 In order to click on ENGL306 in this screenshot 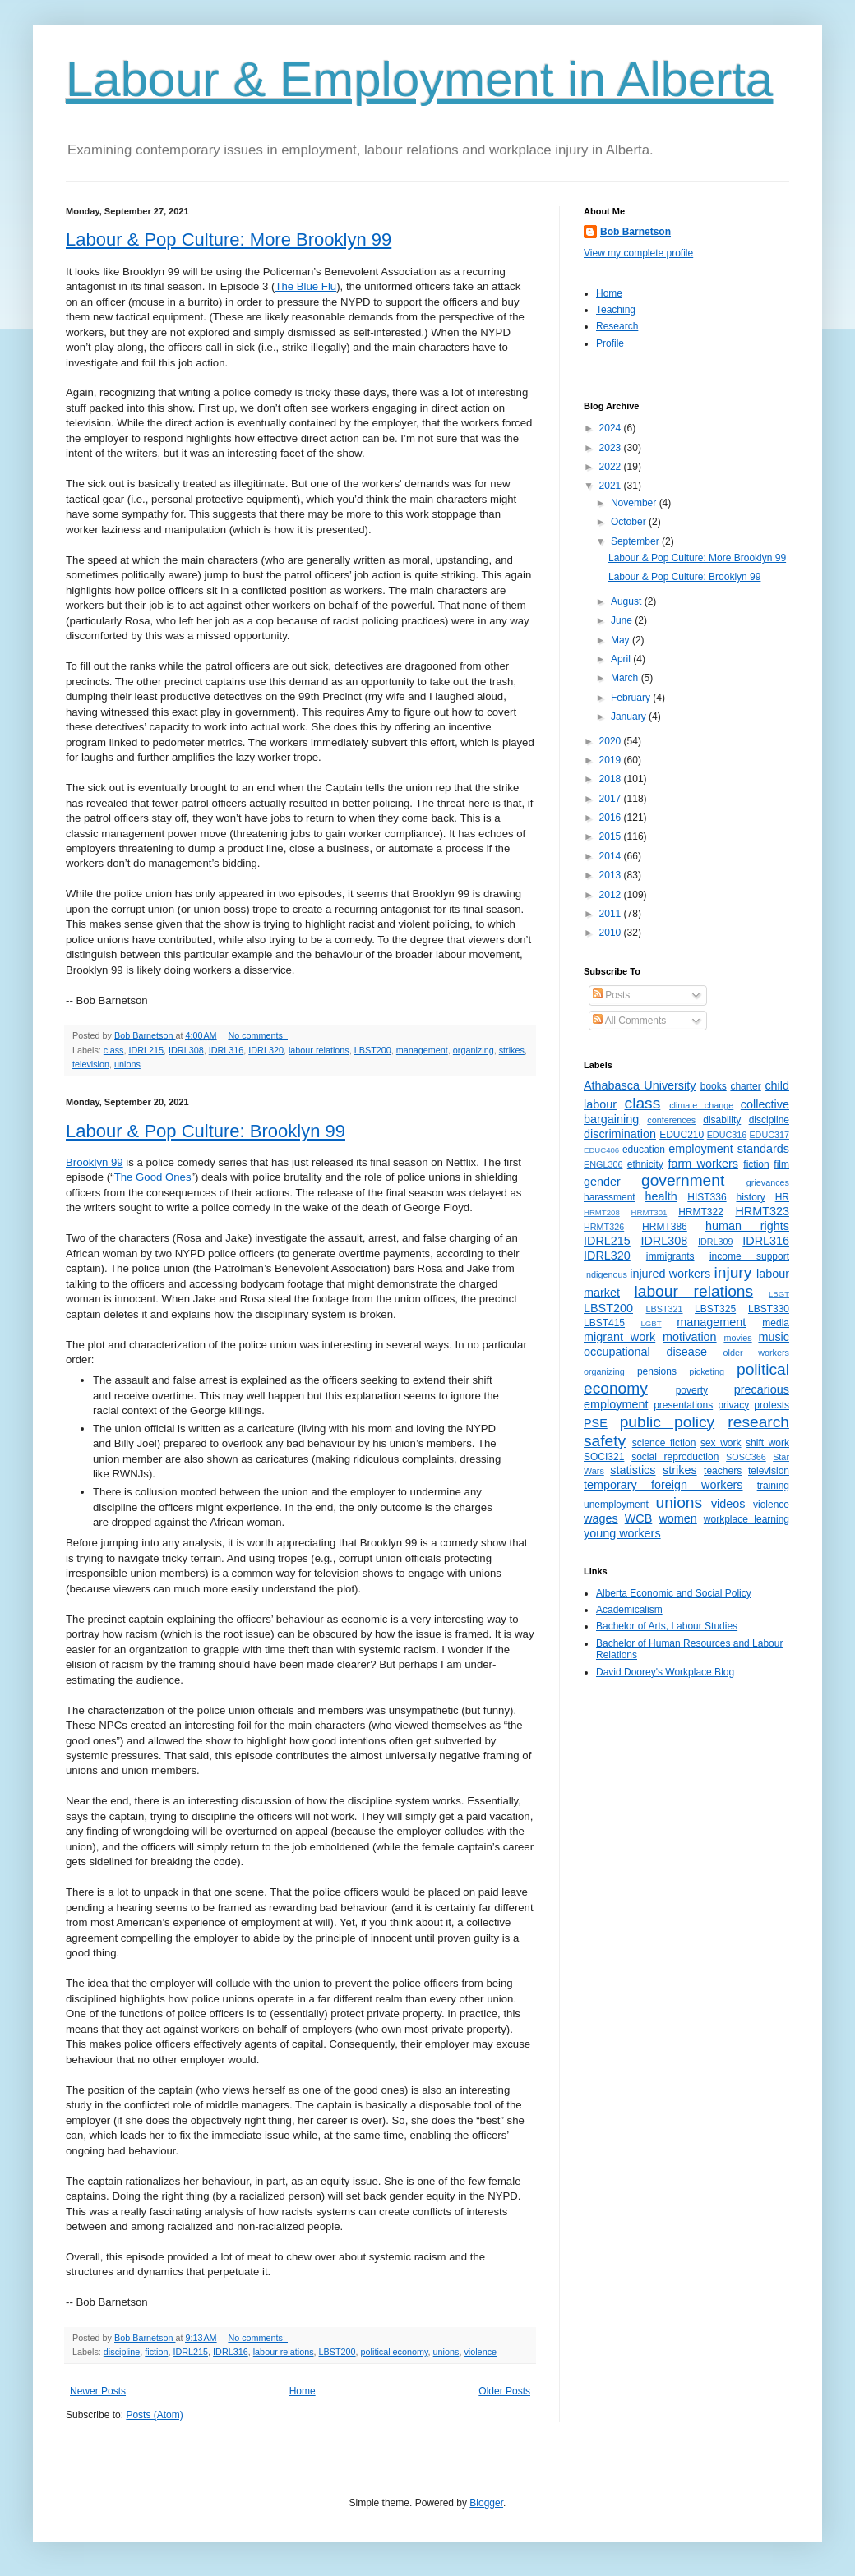, I will do `click(603, 1164)`.